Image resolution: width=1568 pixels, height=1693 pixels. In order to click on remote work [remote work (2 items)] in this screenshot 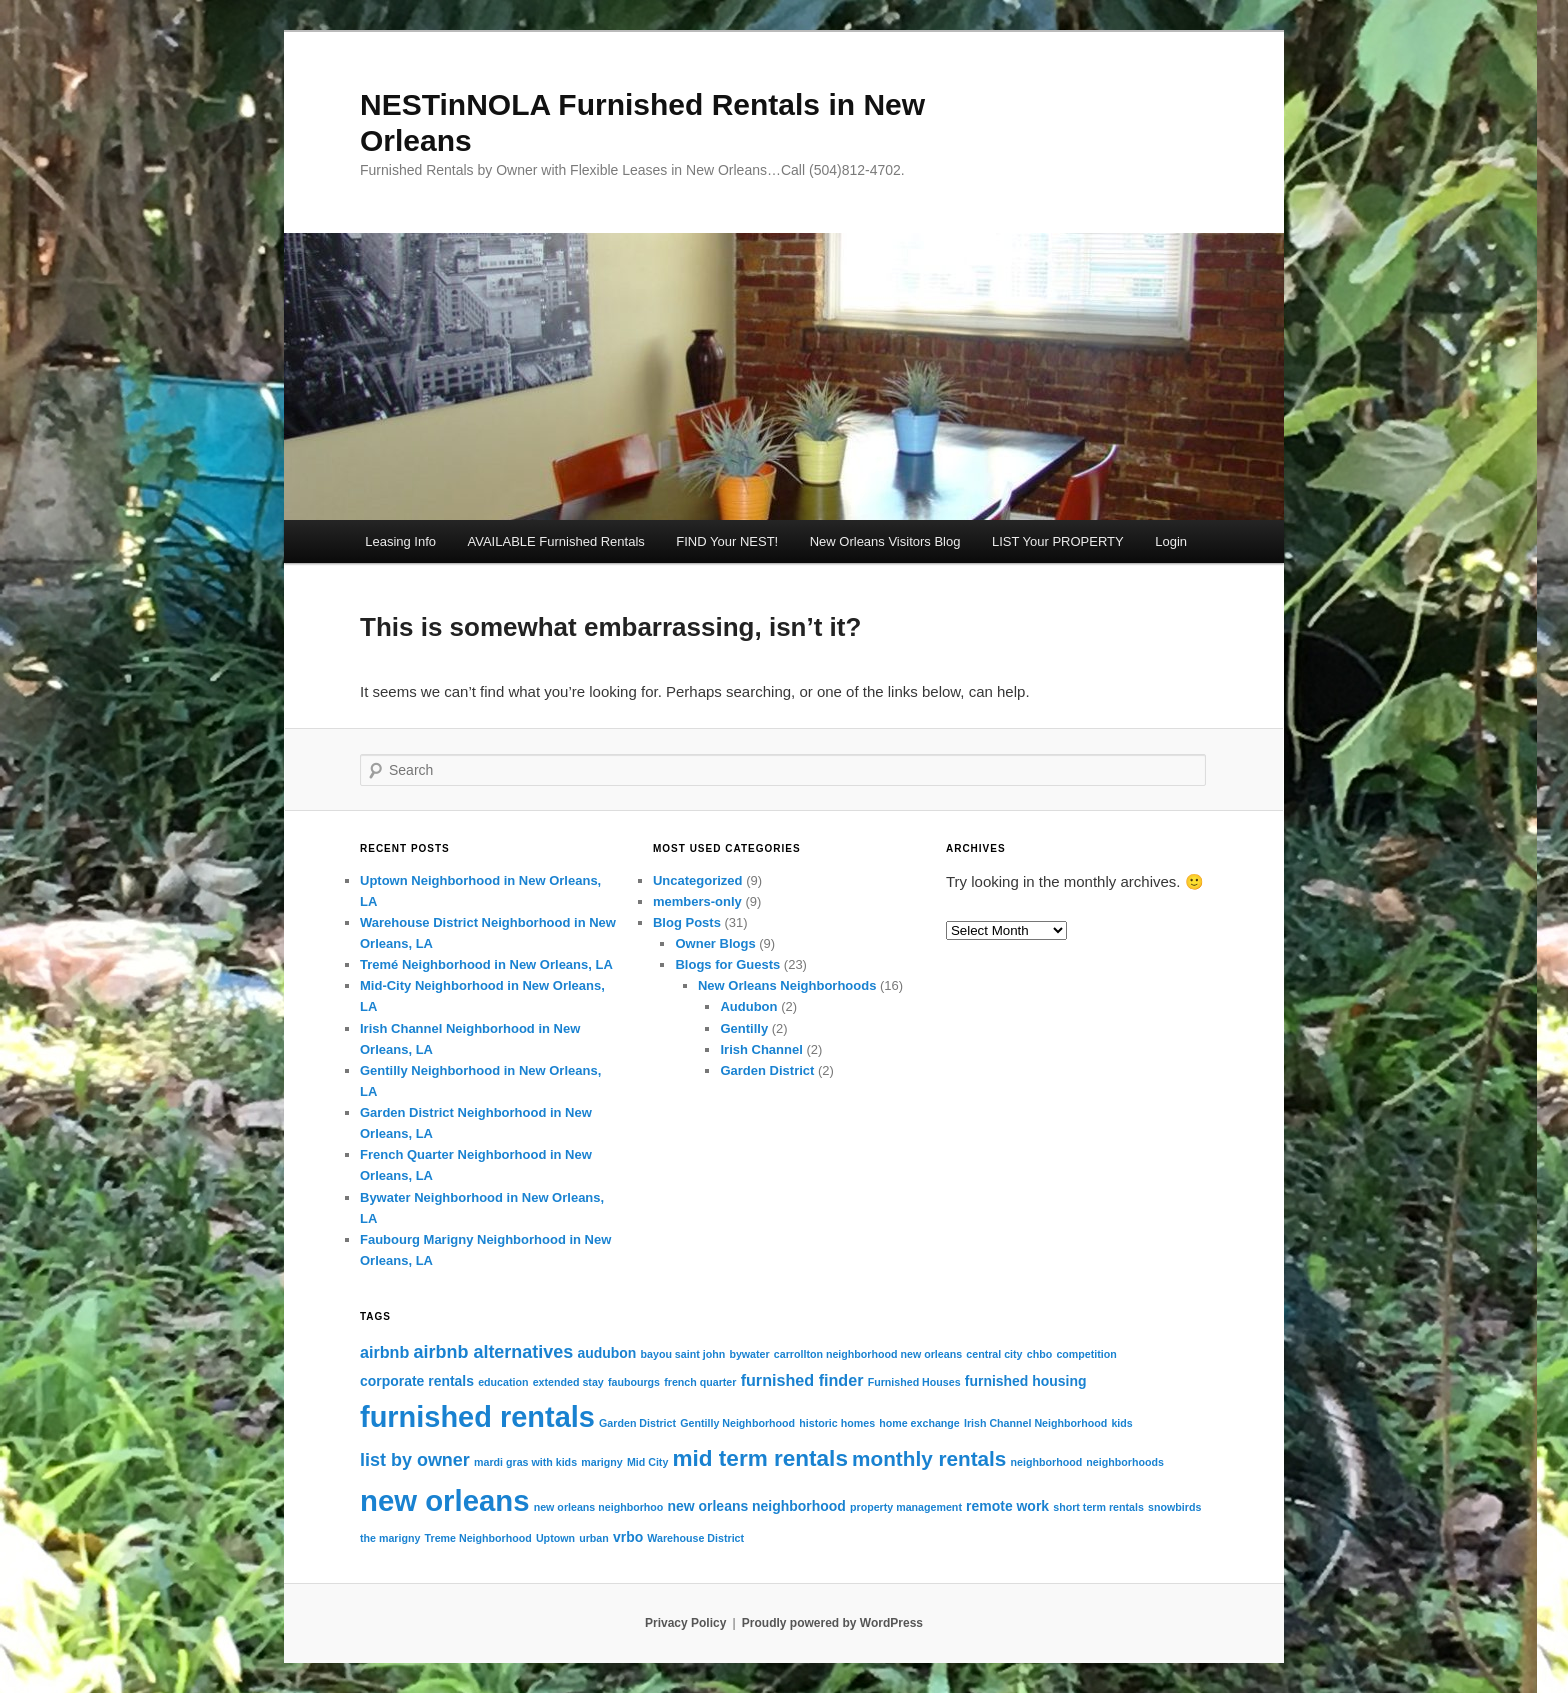, I will do `click(1007, 1506)`.